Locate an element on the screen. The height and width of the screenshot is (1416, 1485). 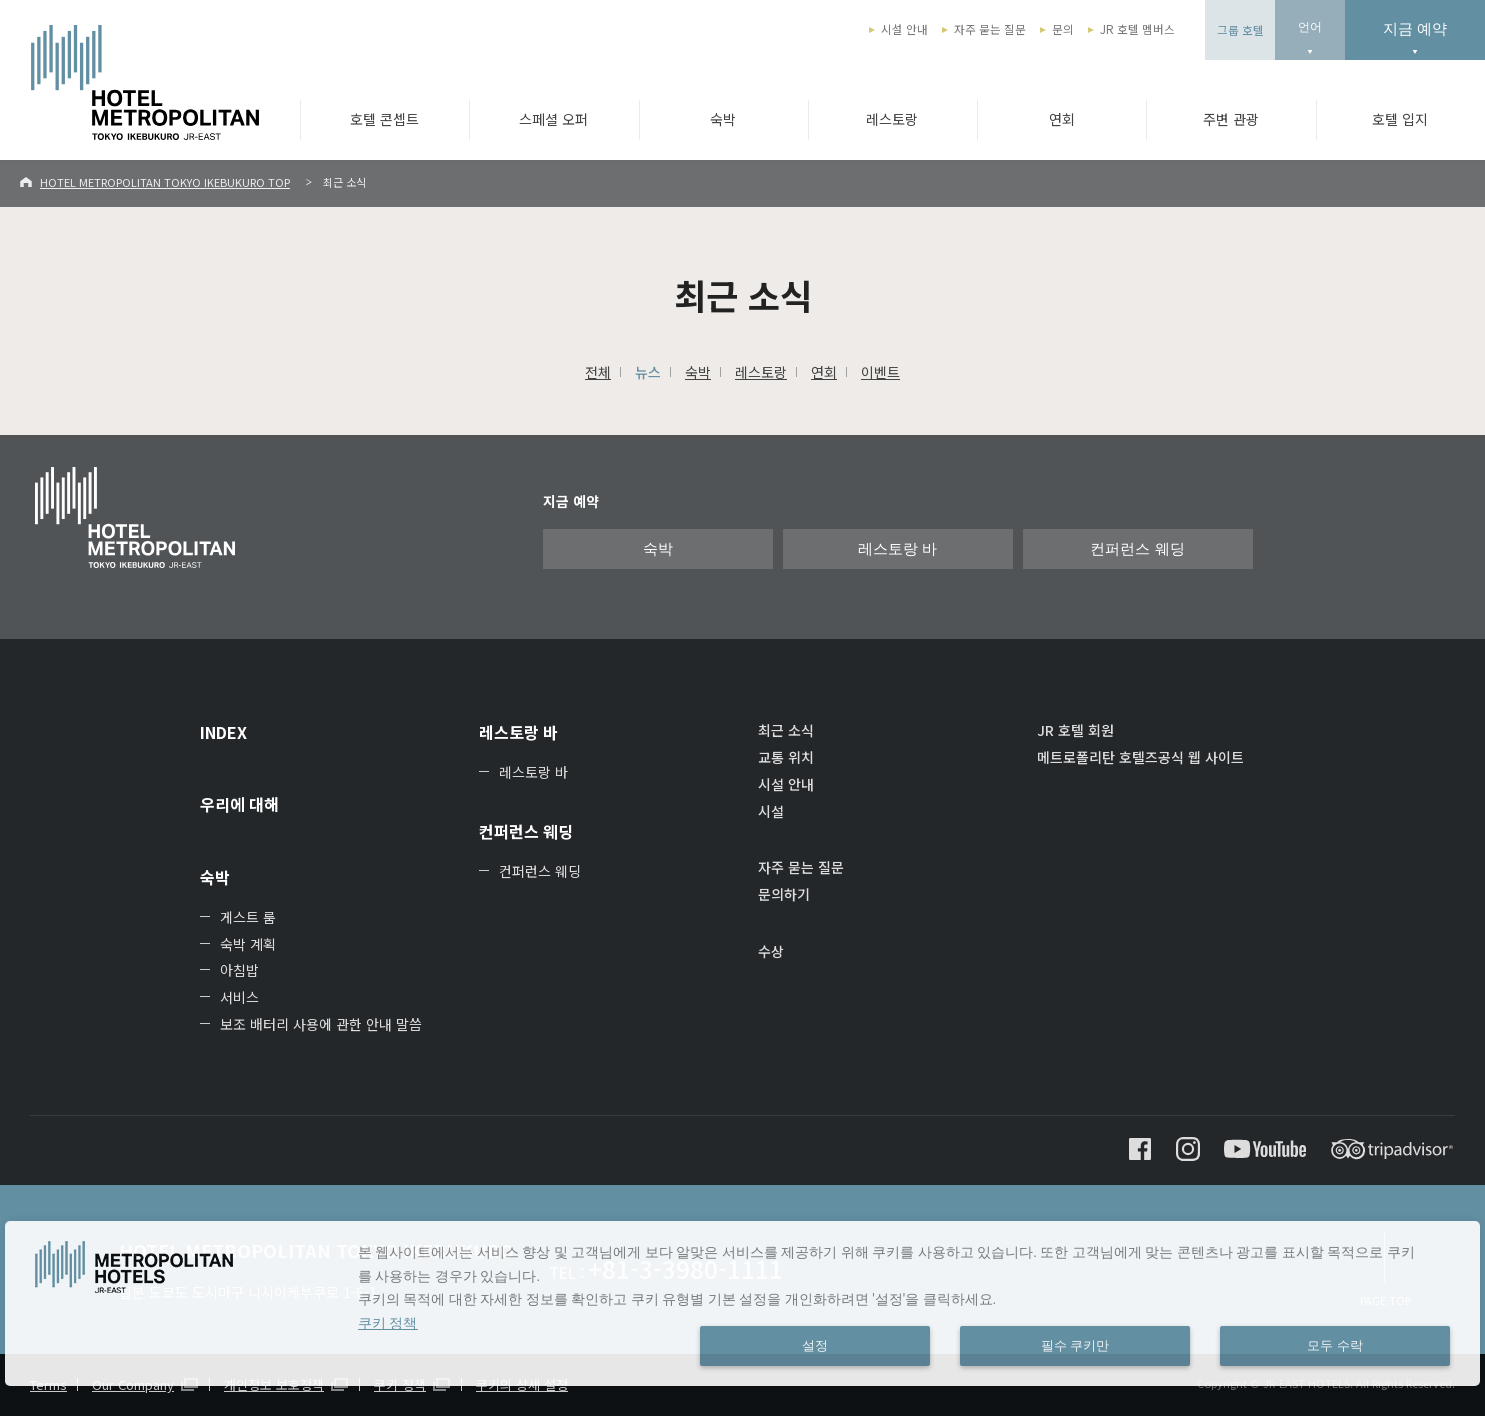
최근 소식 is located at coordinates (786, 730).